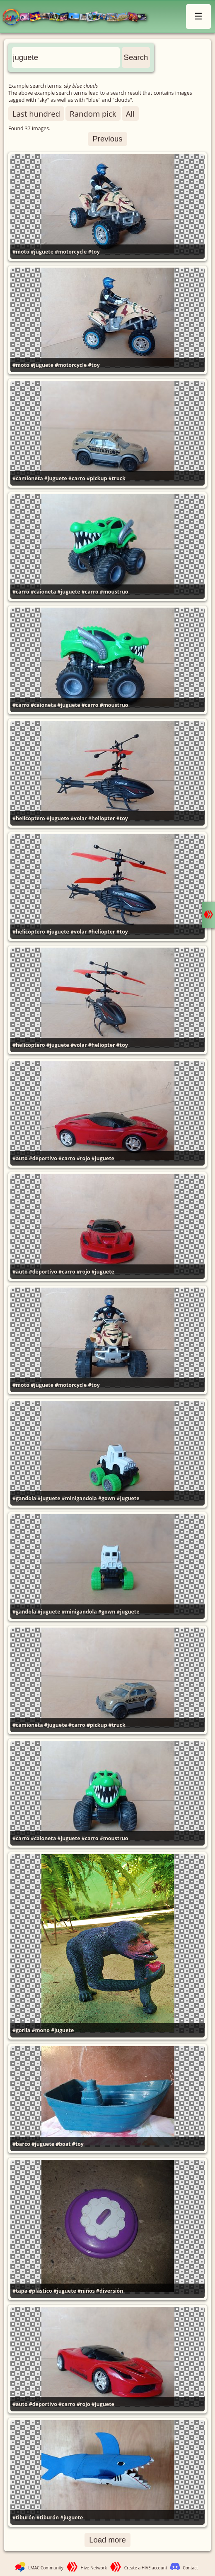 The image size is (215, 2576). What do you see at coordinates (190, 2568) in the screenshot?
I see `Contact` at bounding box center [190, 2568].